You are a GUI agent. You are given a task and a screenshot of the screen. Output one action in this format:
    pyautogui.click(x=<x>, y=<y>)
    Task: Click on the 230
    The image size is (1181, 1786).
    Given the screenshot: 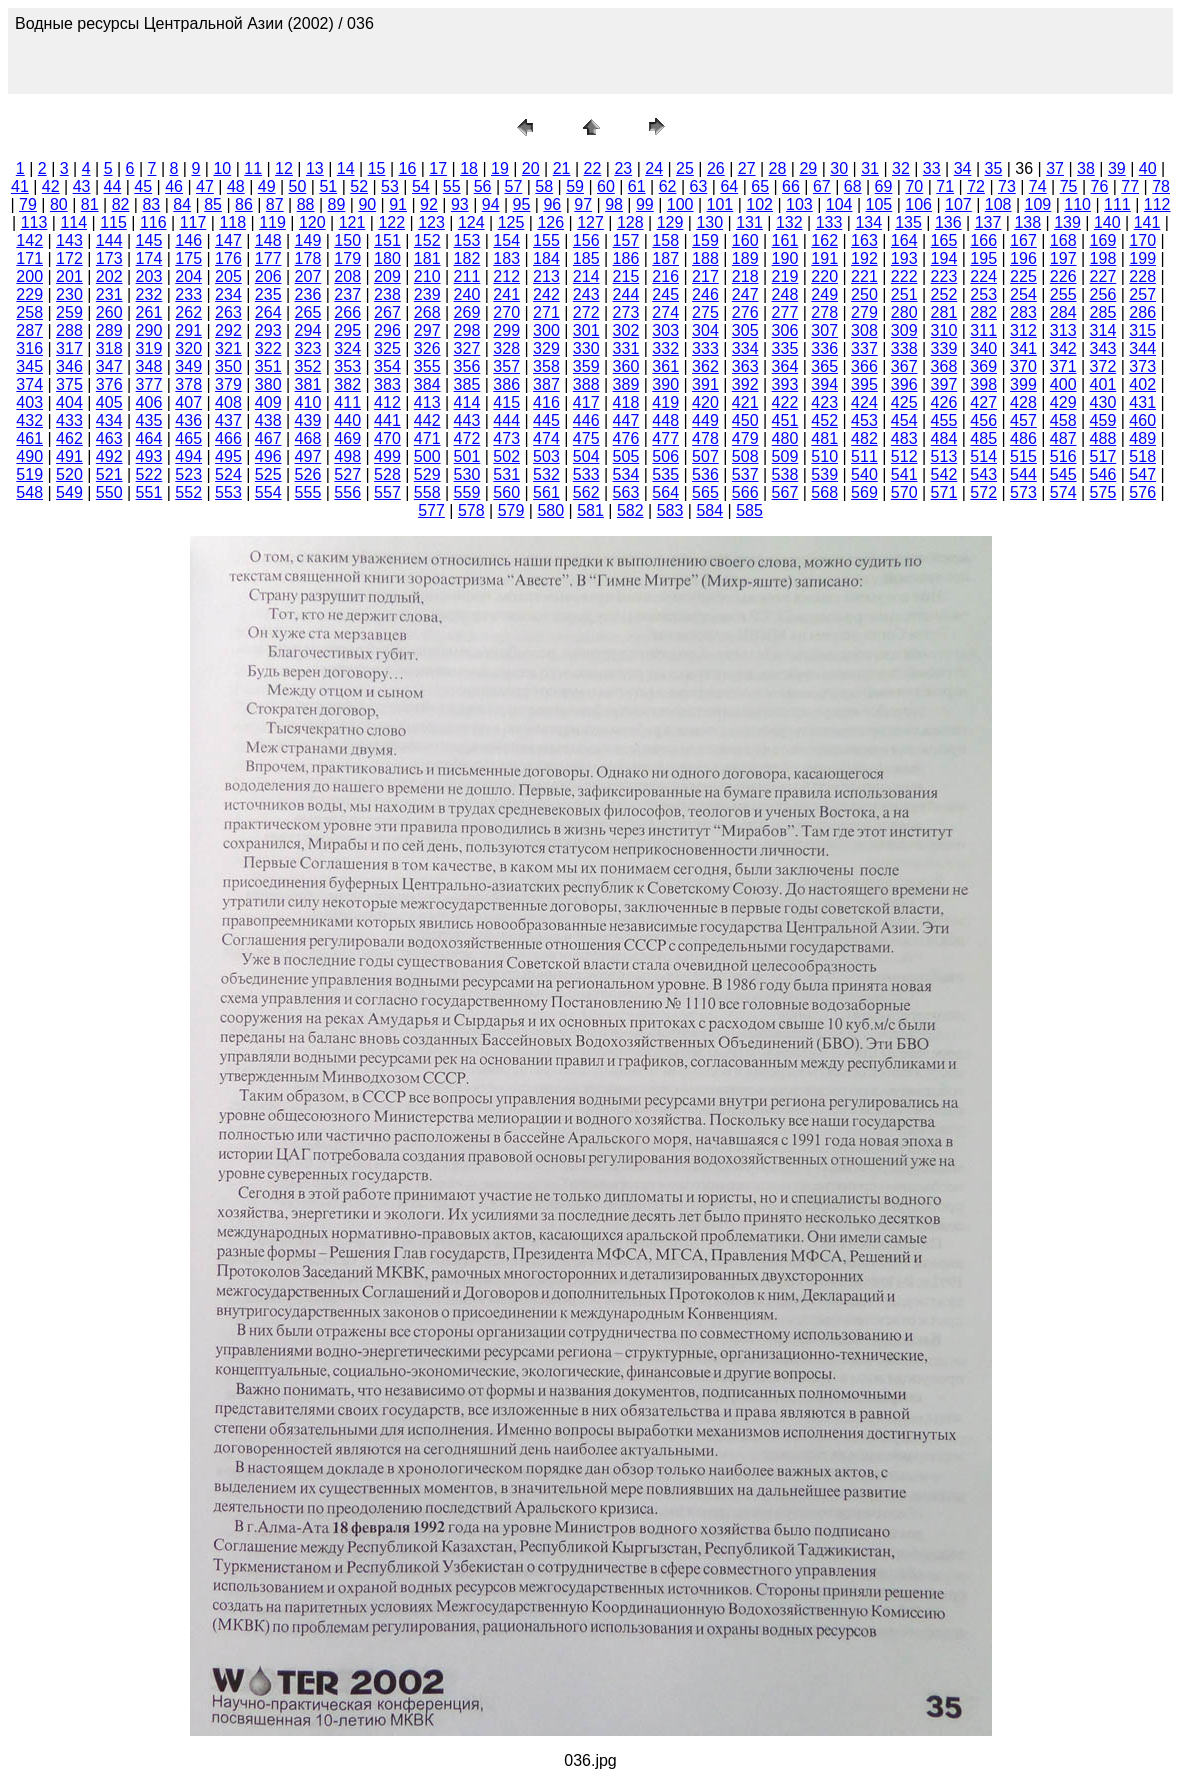 What is the action you would take?
    pyautogui.click(x=69, y=294)
    